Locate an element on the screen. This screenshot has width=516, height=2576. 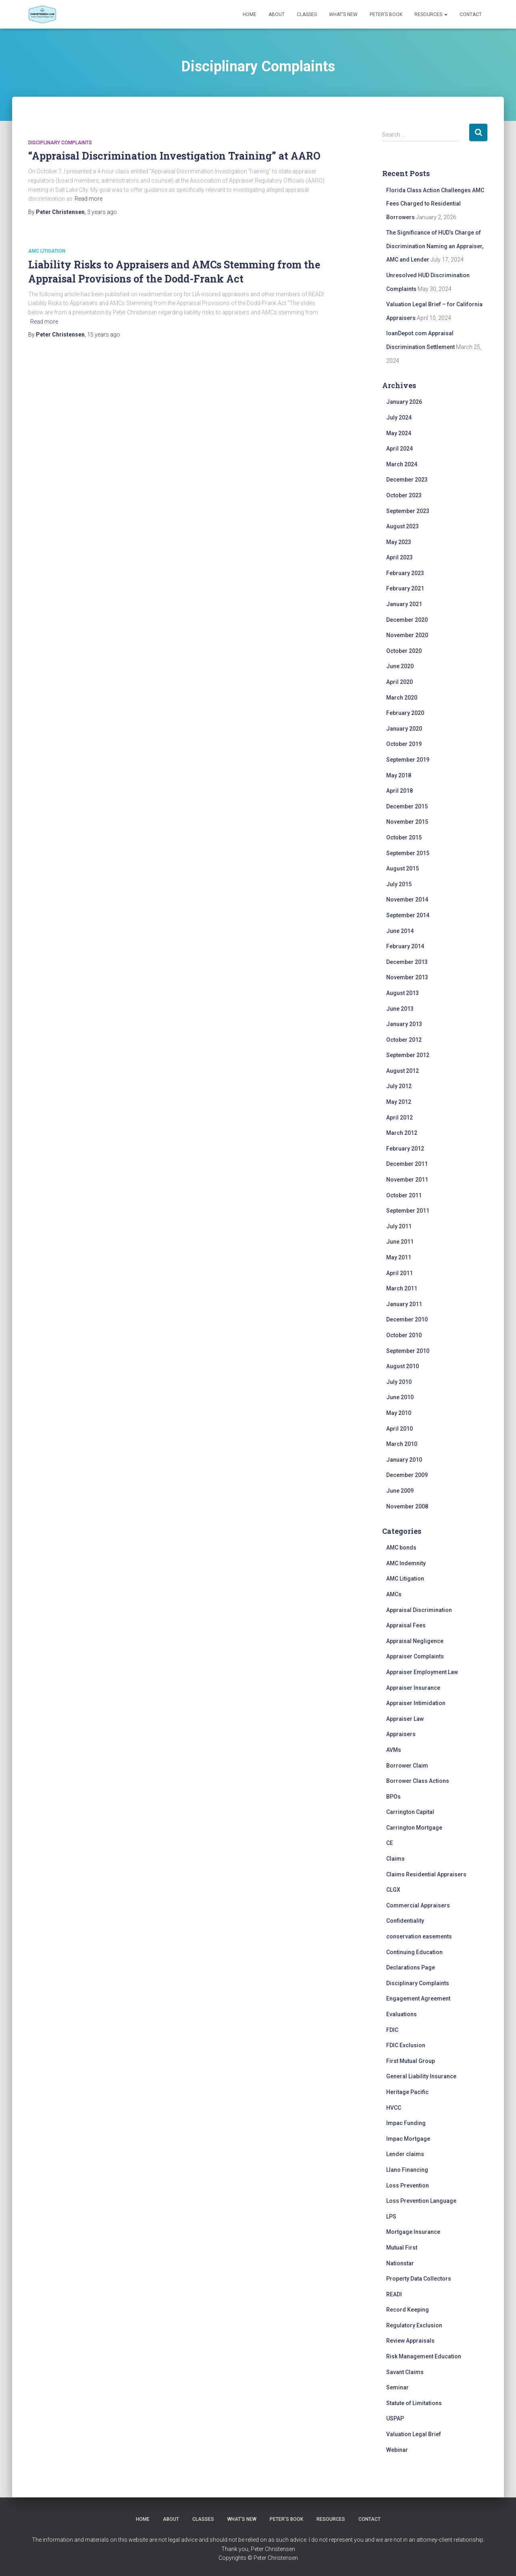
BPOs is located at coordinates (393, 1796).